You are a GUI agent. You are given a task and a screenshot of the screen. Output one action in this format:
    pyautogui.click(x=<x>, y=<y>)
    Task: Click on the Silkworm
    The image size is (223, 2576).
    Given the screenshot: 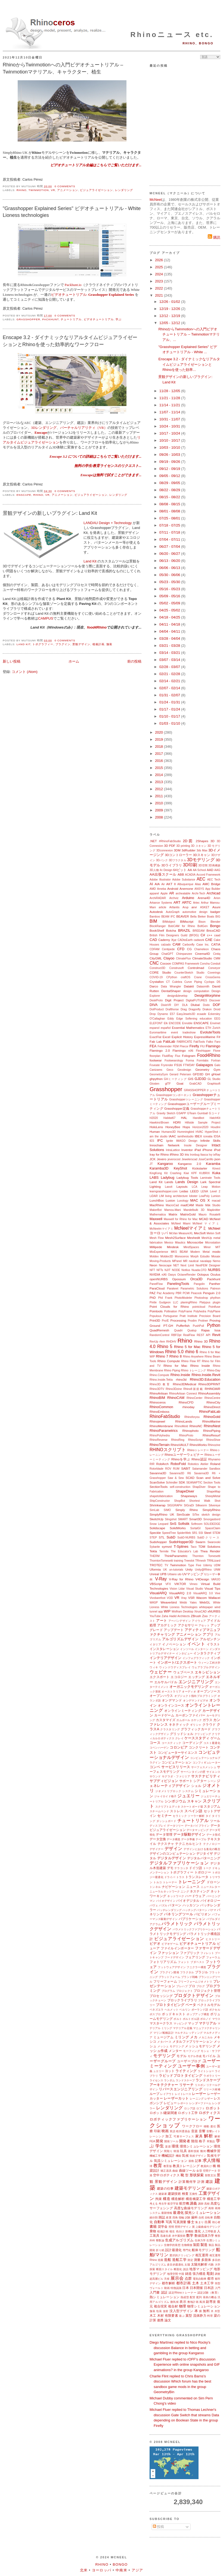 What is the action you would take?
    pyautogui.click(x=201, y=1505)
    